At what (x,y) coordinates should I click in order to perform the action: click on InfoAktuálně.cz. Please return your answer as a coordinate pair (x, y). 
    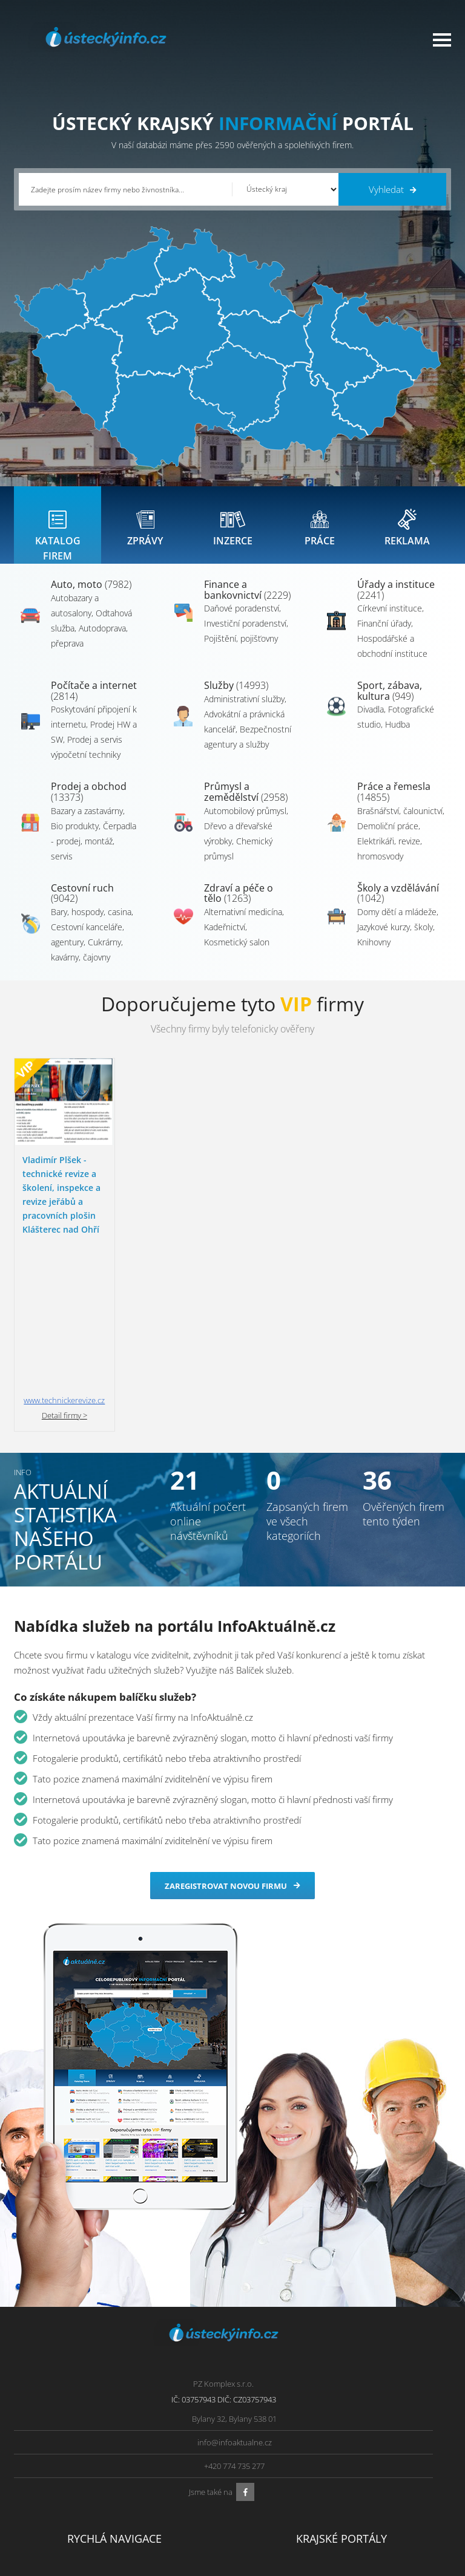
    Looking at the image, I should click on (110, 2564).